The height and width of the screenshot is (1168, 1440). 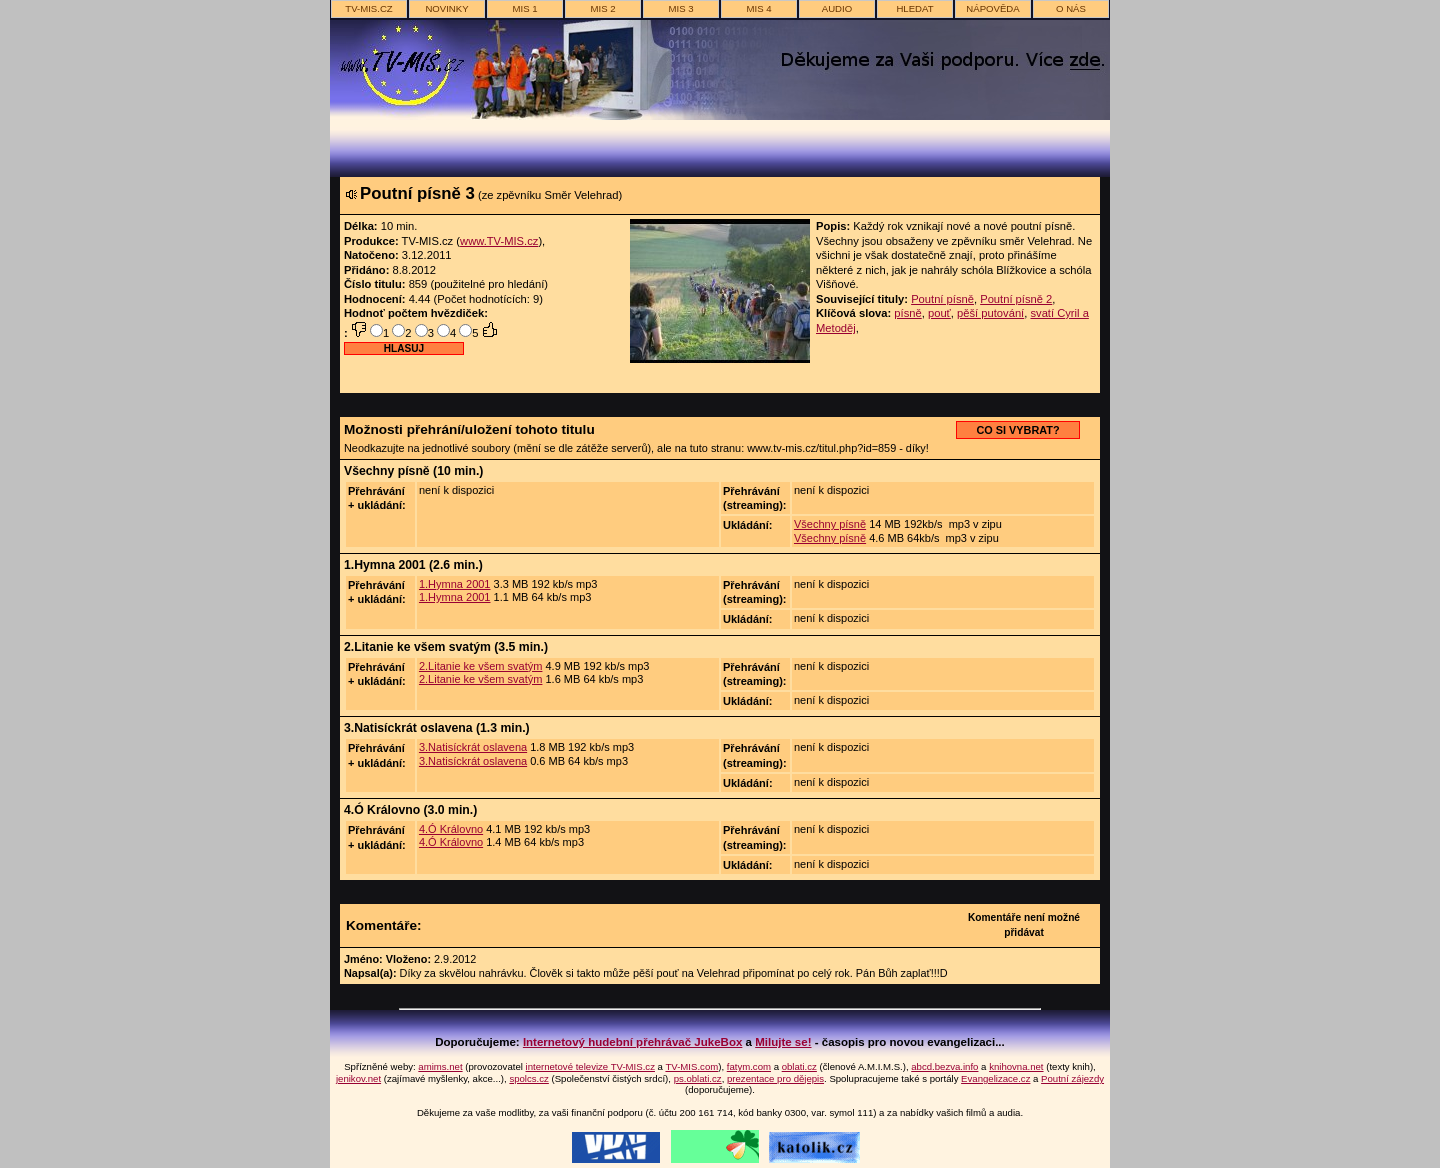 What do you see at coordinates (1072, 1078) in the screenshot?
I see `Poutní zájezdy` at bounding box center [1072, 1078].